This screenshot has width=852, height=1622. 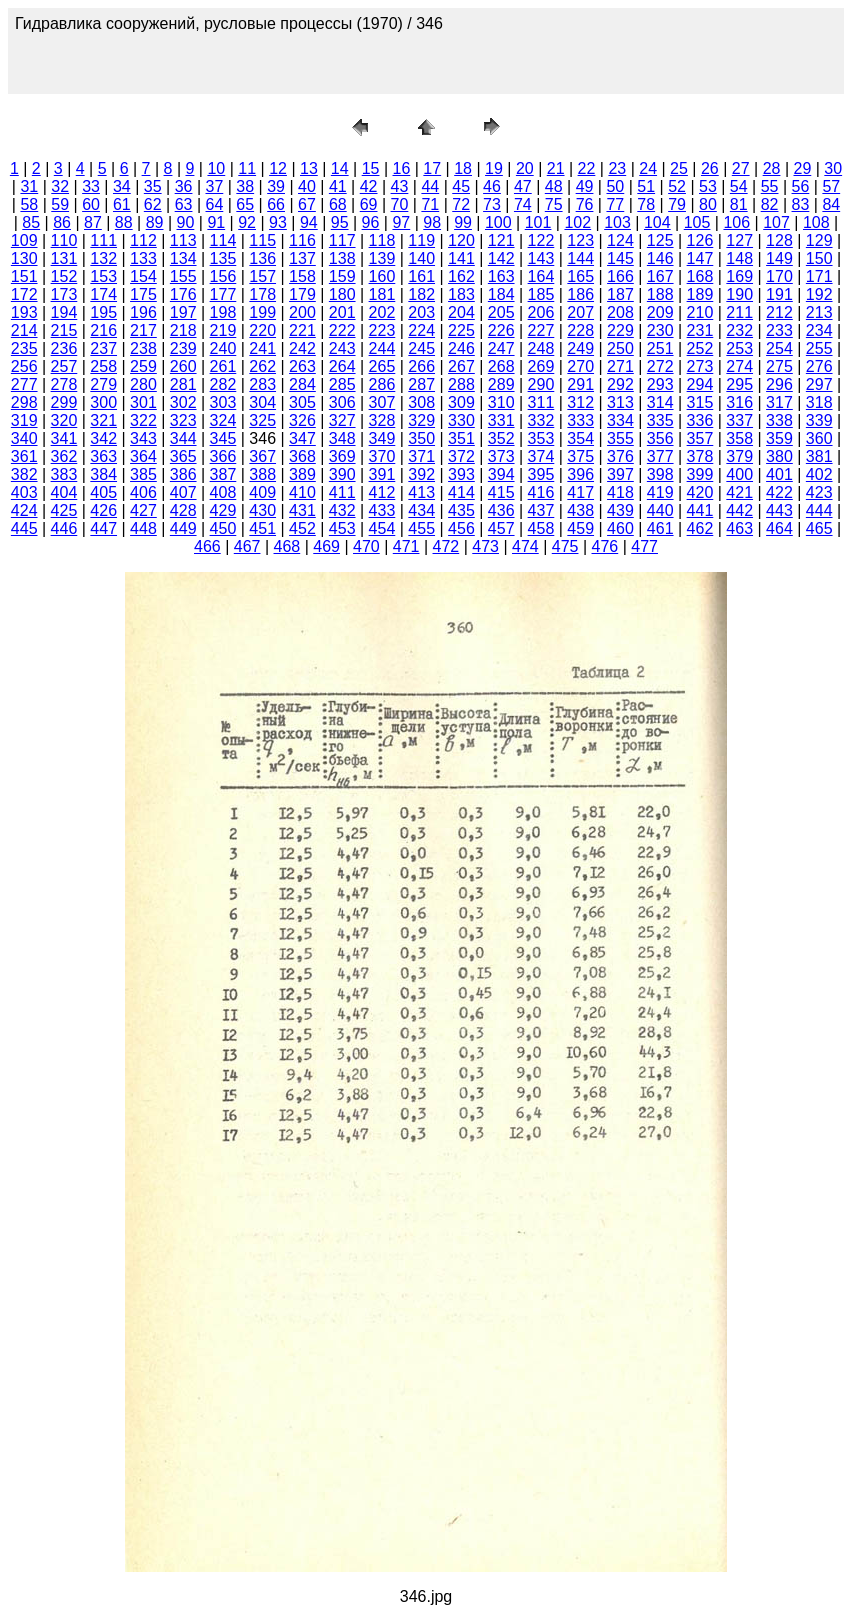 What do you see at coordinates (585, 204) in the screenshot?
I see `76` at bounding box center [585, 204].